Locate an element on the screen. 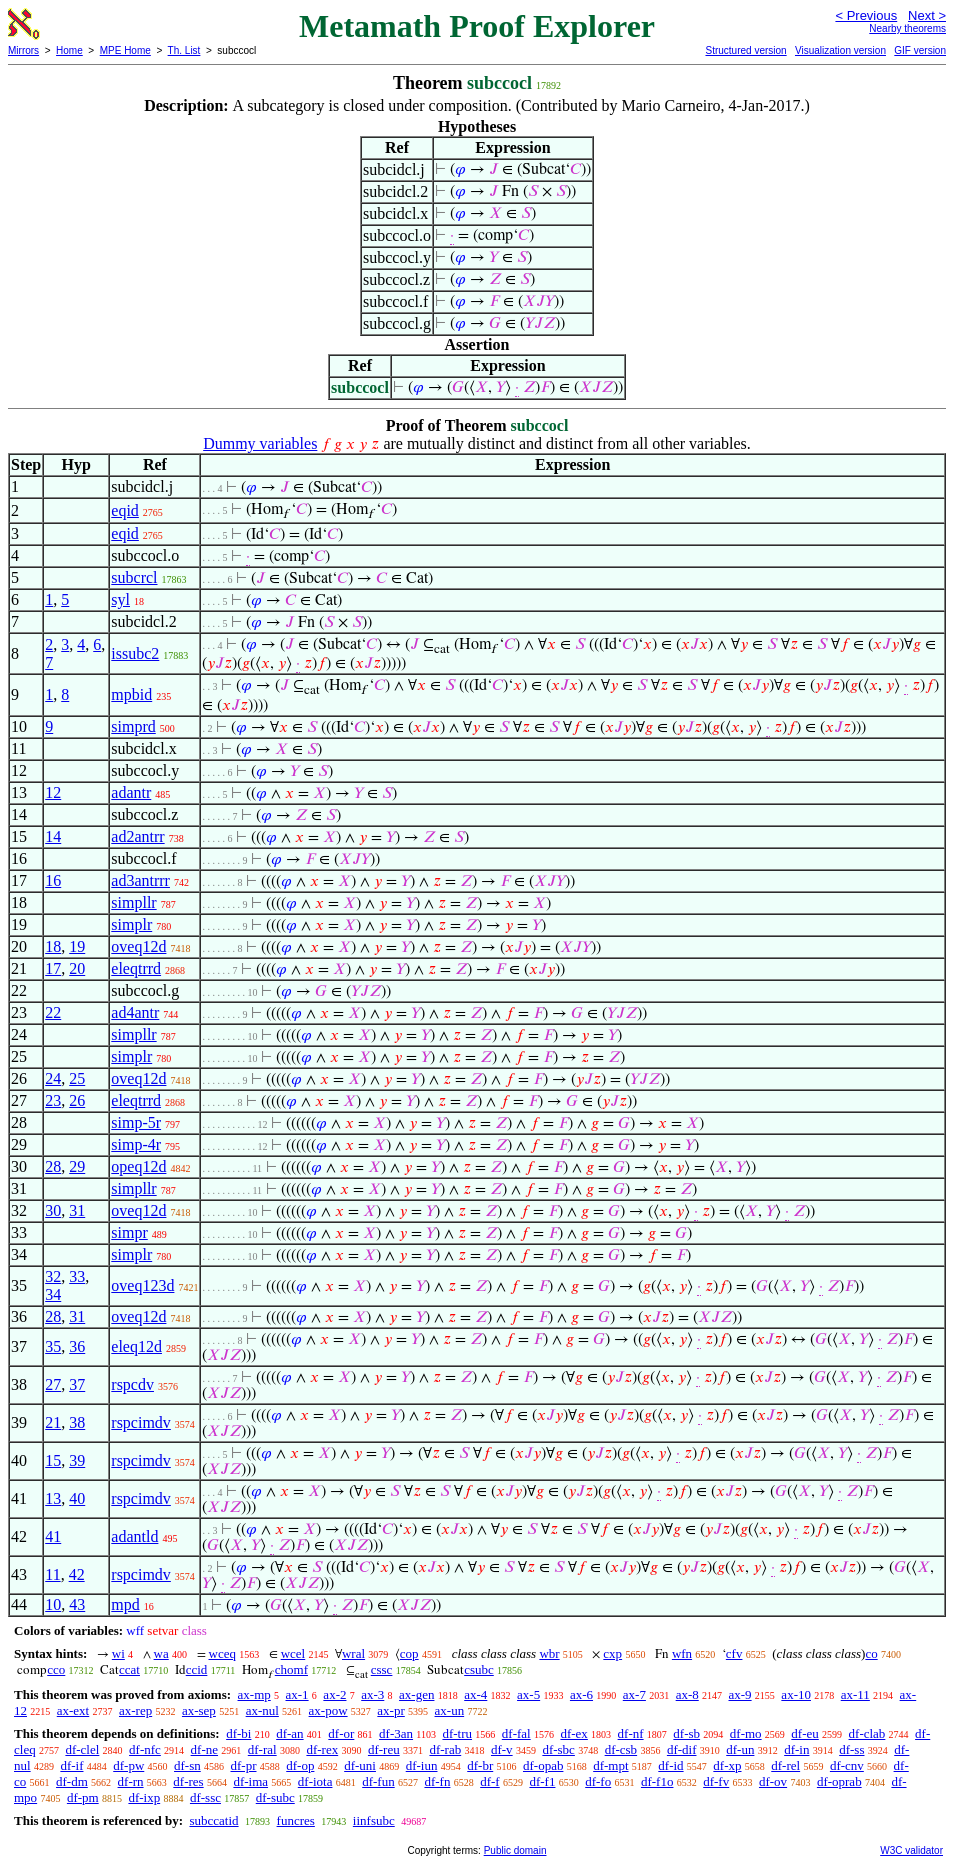 Image resolution: width=954 pixels, height=1867 pixels. ad3antrrr is located at coordinates (140, 880).